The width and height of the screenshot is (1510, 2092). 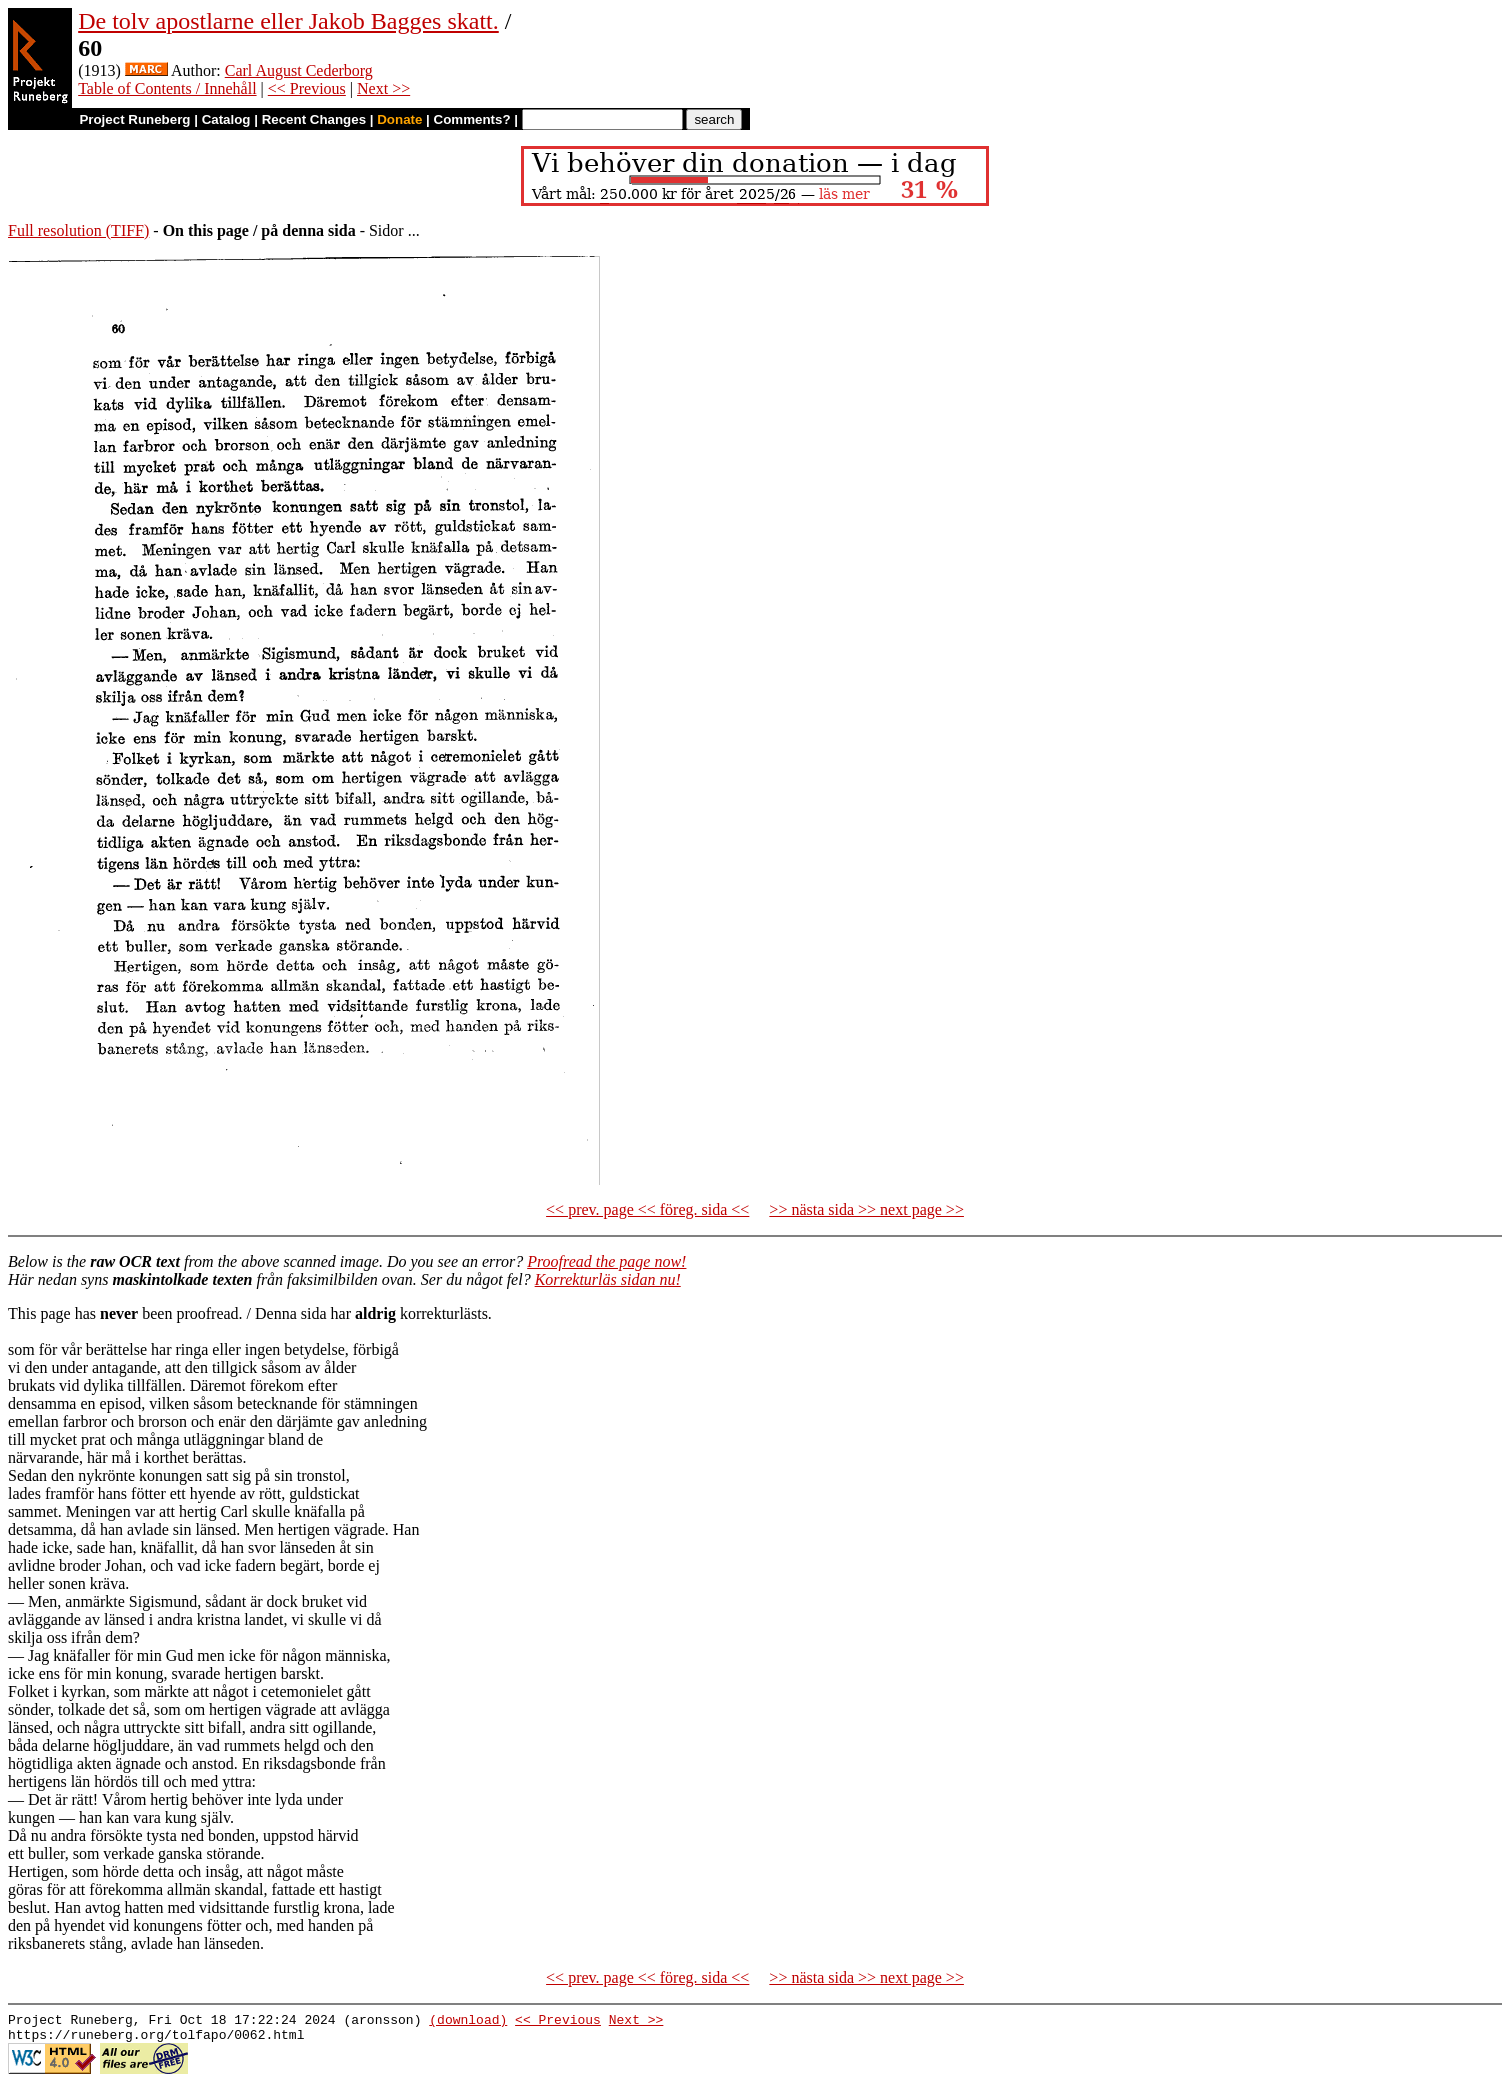 I want to click on Carl August Cederborg, so click(x=299, y=70).